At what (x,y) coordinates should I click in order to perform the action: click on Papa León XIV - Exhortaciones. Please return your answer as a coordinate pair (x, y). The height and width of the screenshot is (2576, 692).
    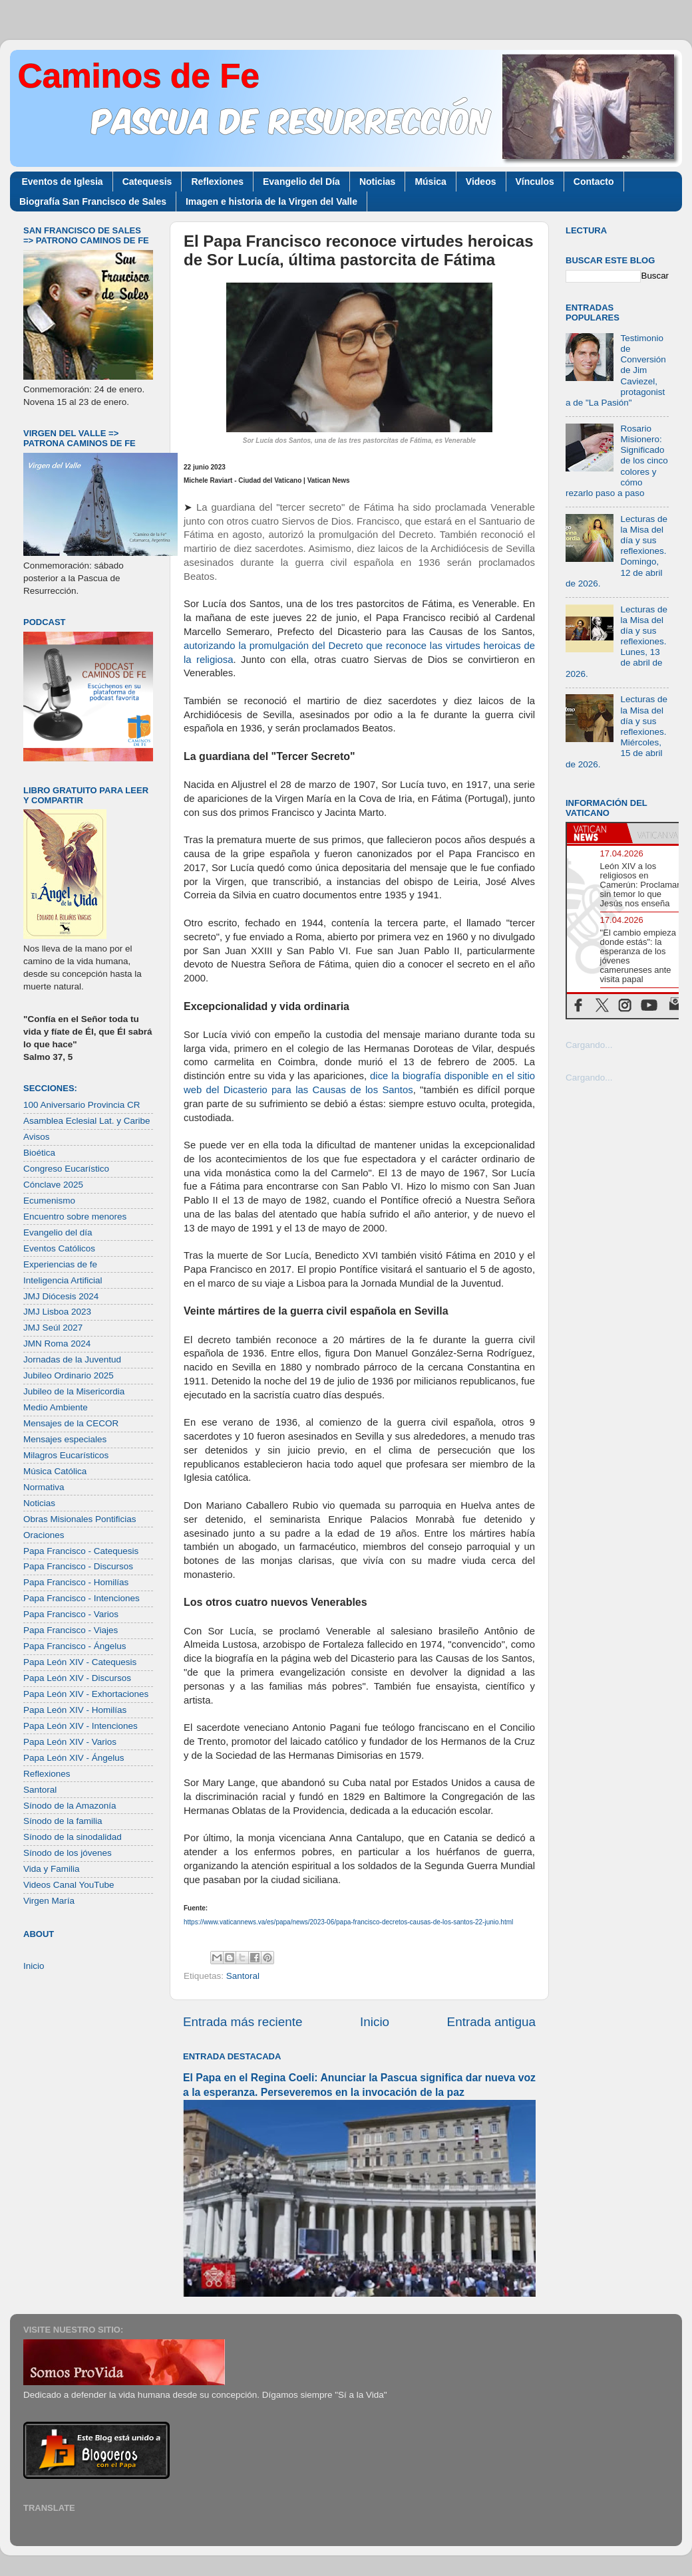
    Looking at the image, I should click on (85, 1694).